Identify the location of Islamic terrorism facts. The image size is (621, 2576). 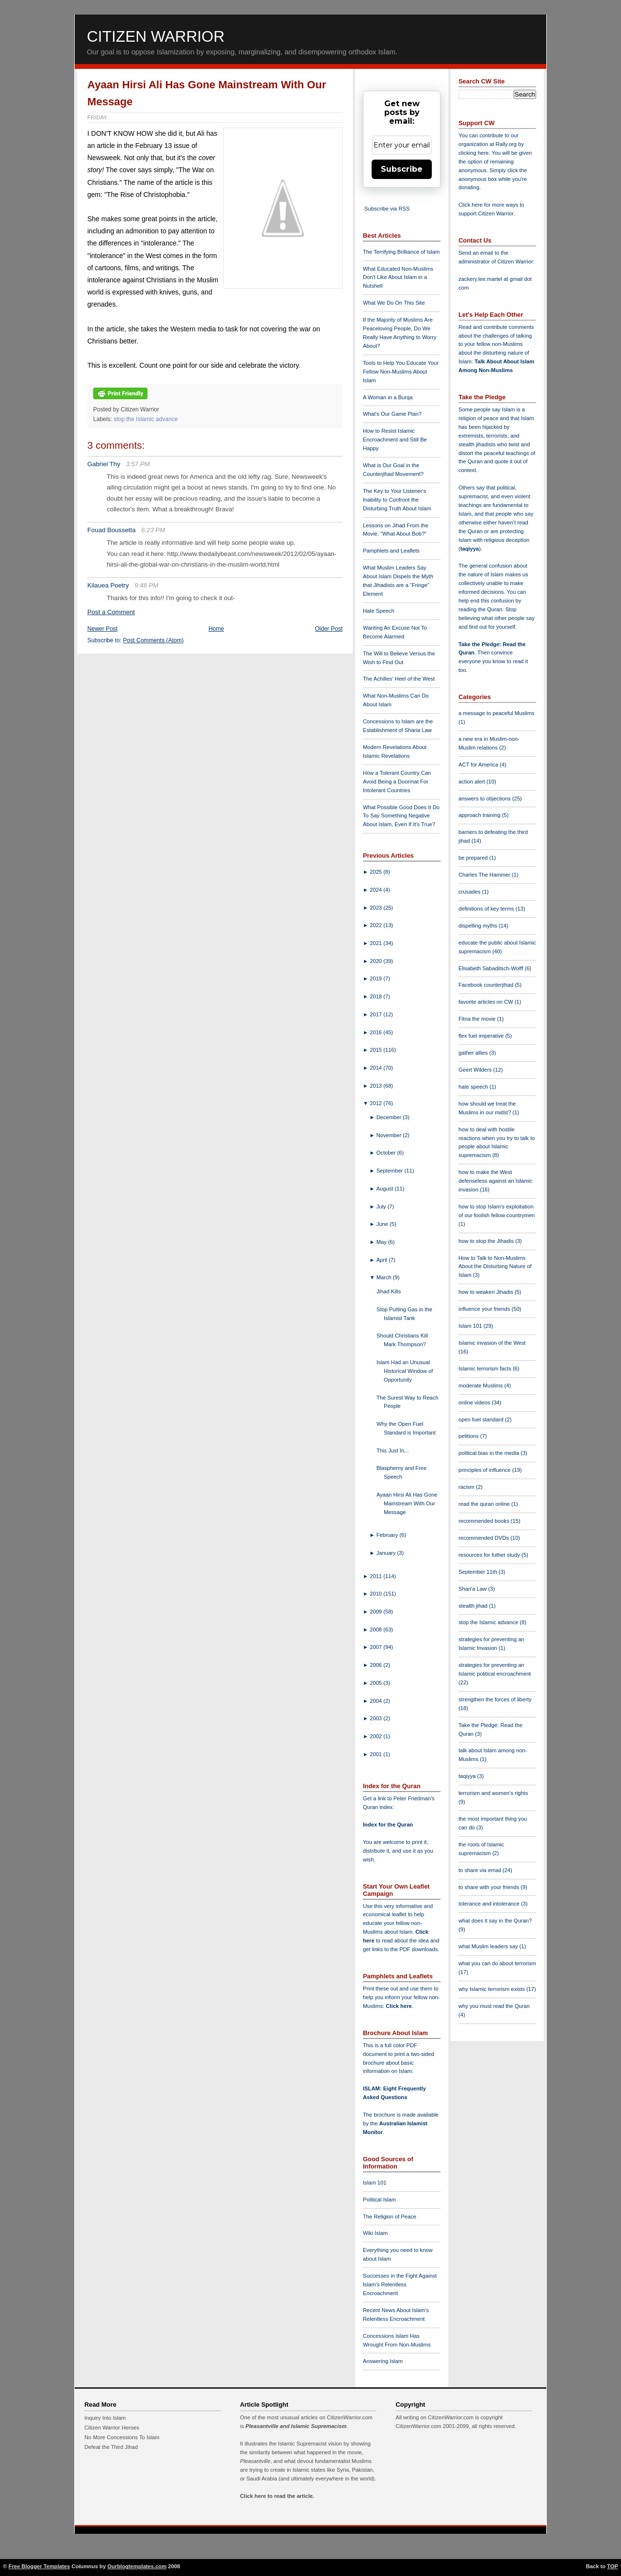
(485, 1368).